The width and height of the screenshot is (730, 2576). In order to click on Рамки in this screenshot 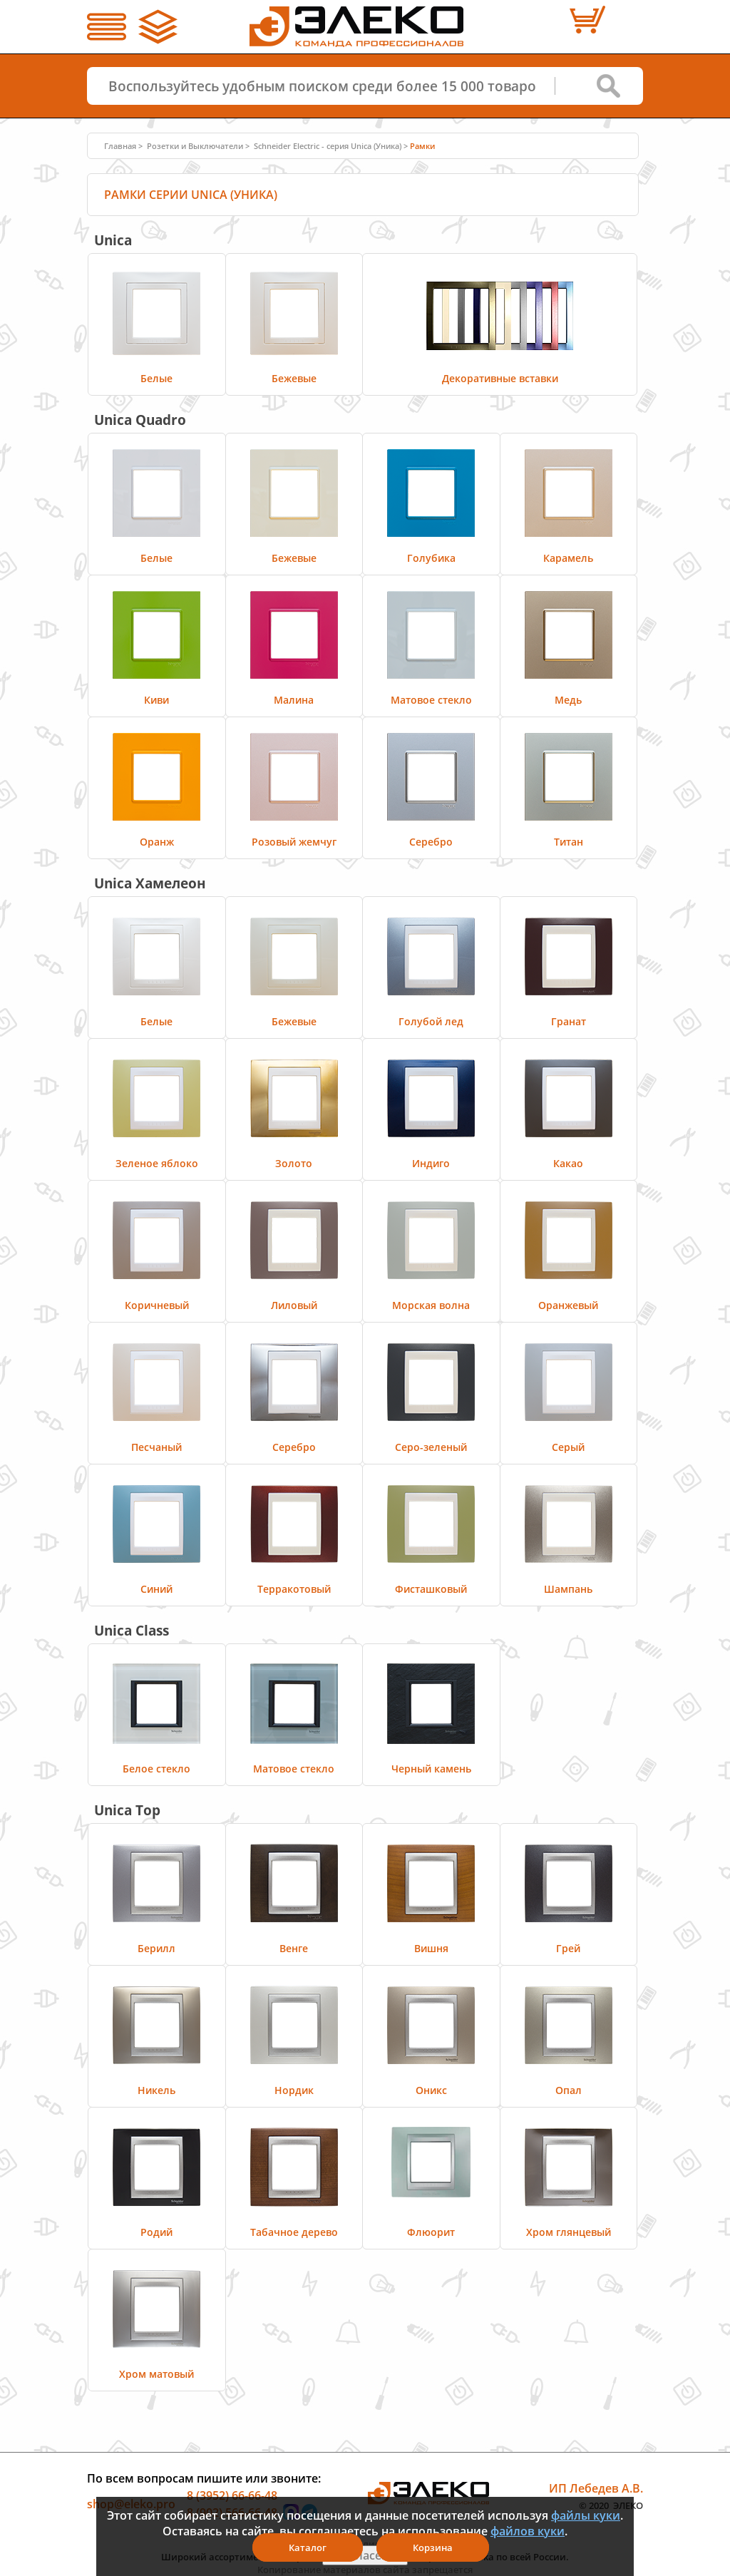, I will do `click(422, 145)`.